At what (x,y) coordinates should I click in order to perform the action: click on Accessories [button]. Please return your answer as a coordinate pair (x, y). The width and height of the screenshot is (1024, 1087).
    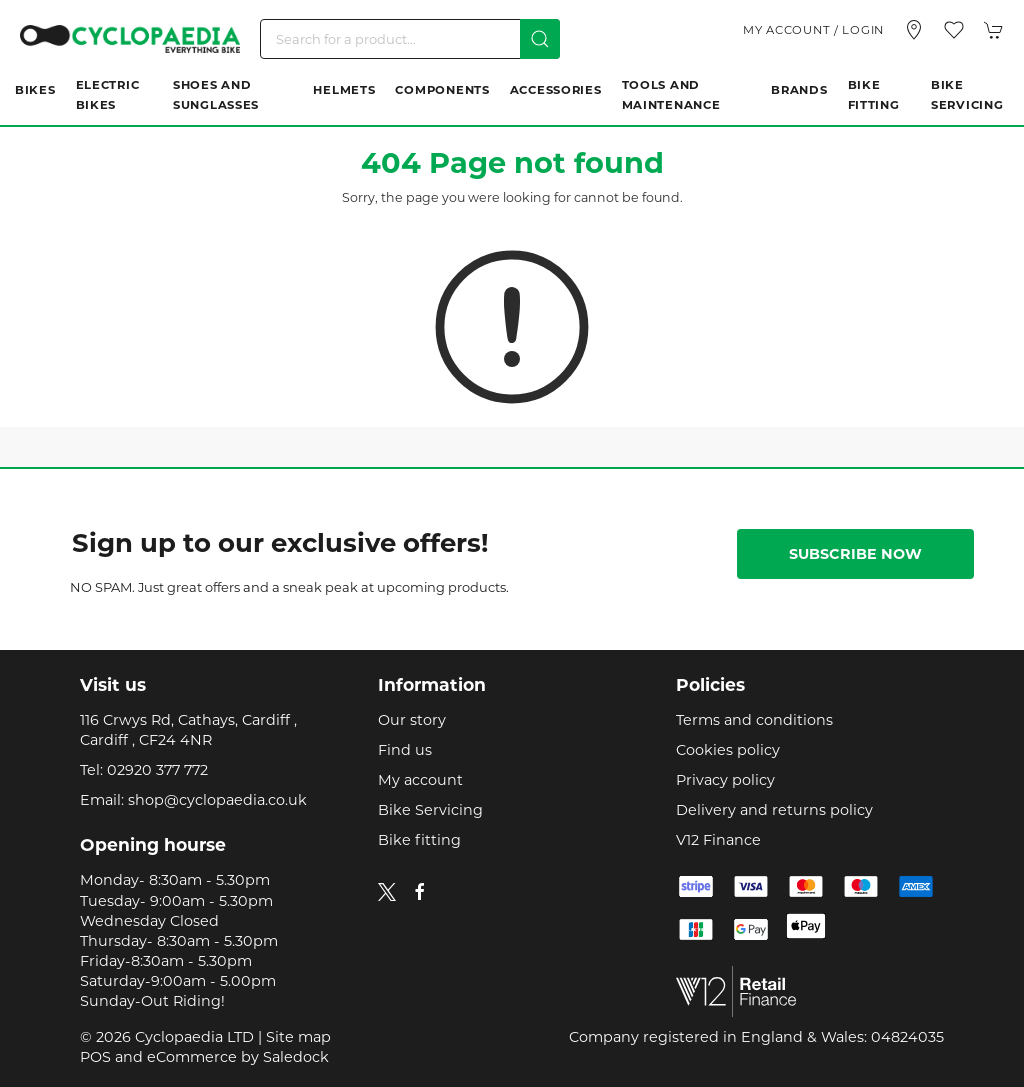
    Looking at the image, I should click on (556, 90).